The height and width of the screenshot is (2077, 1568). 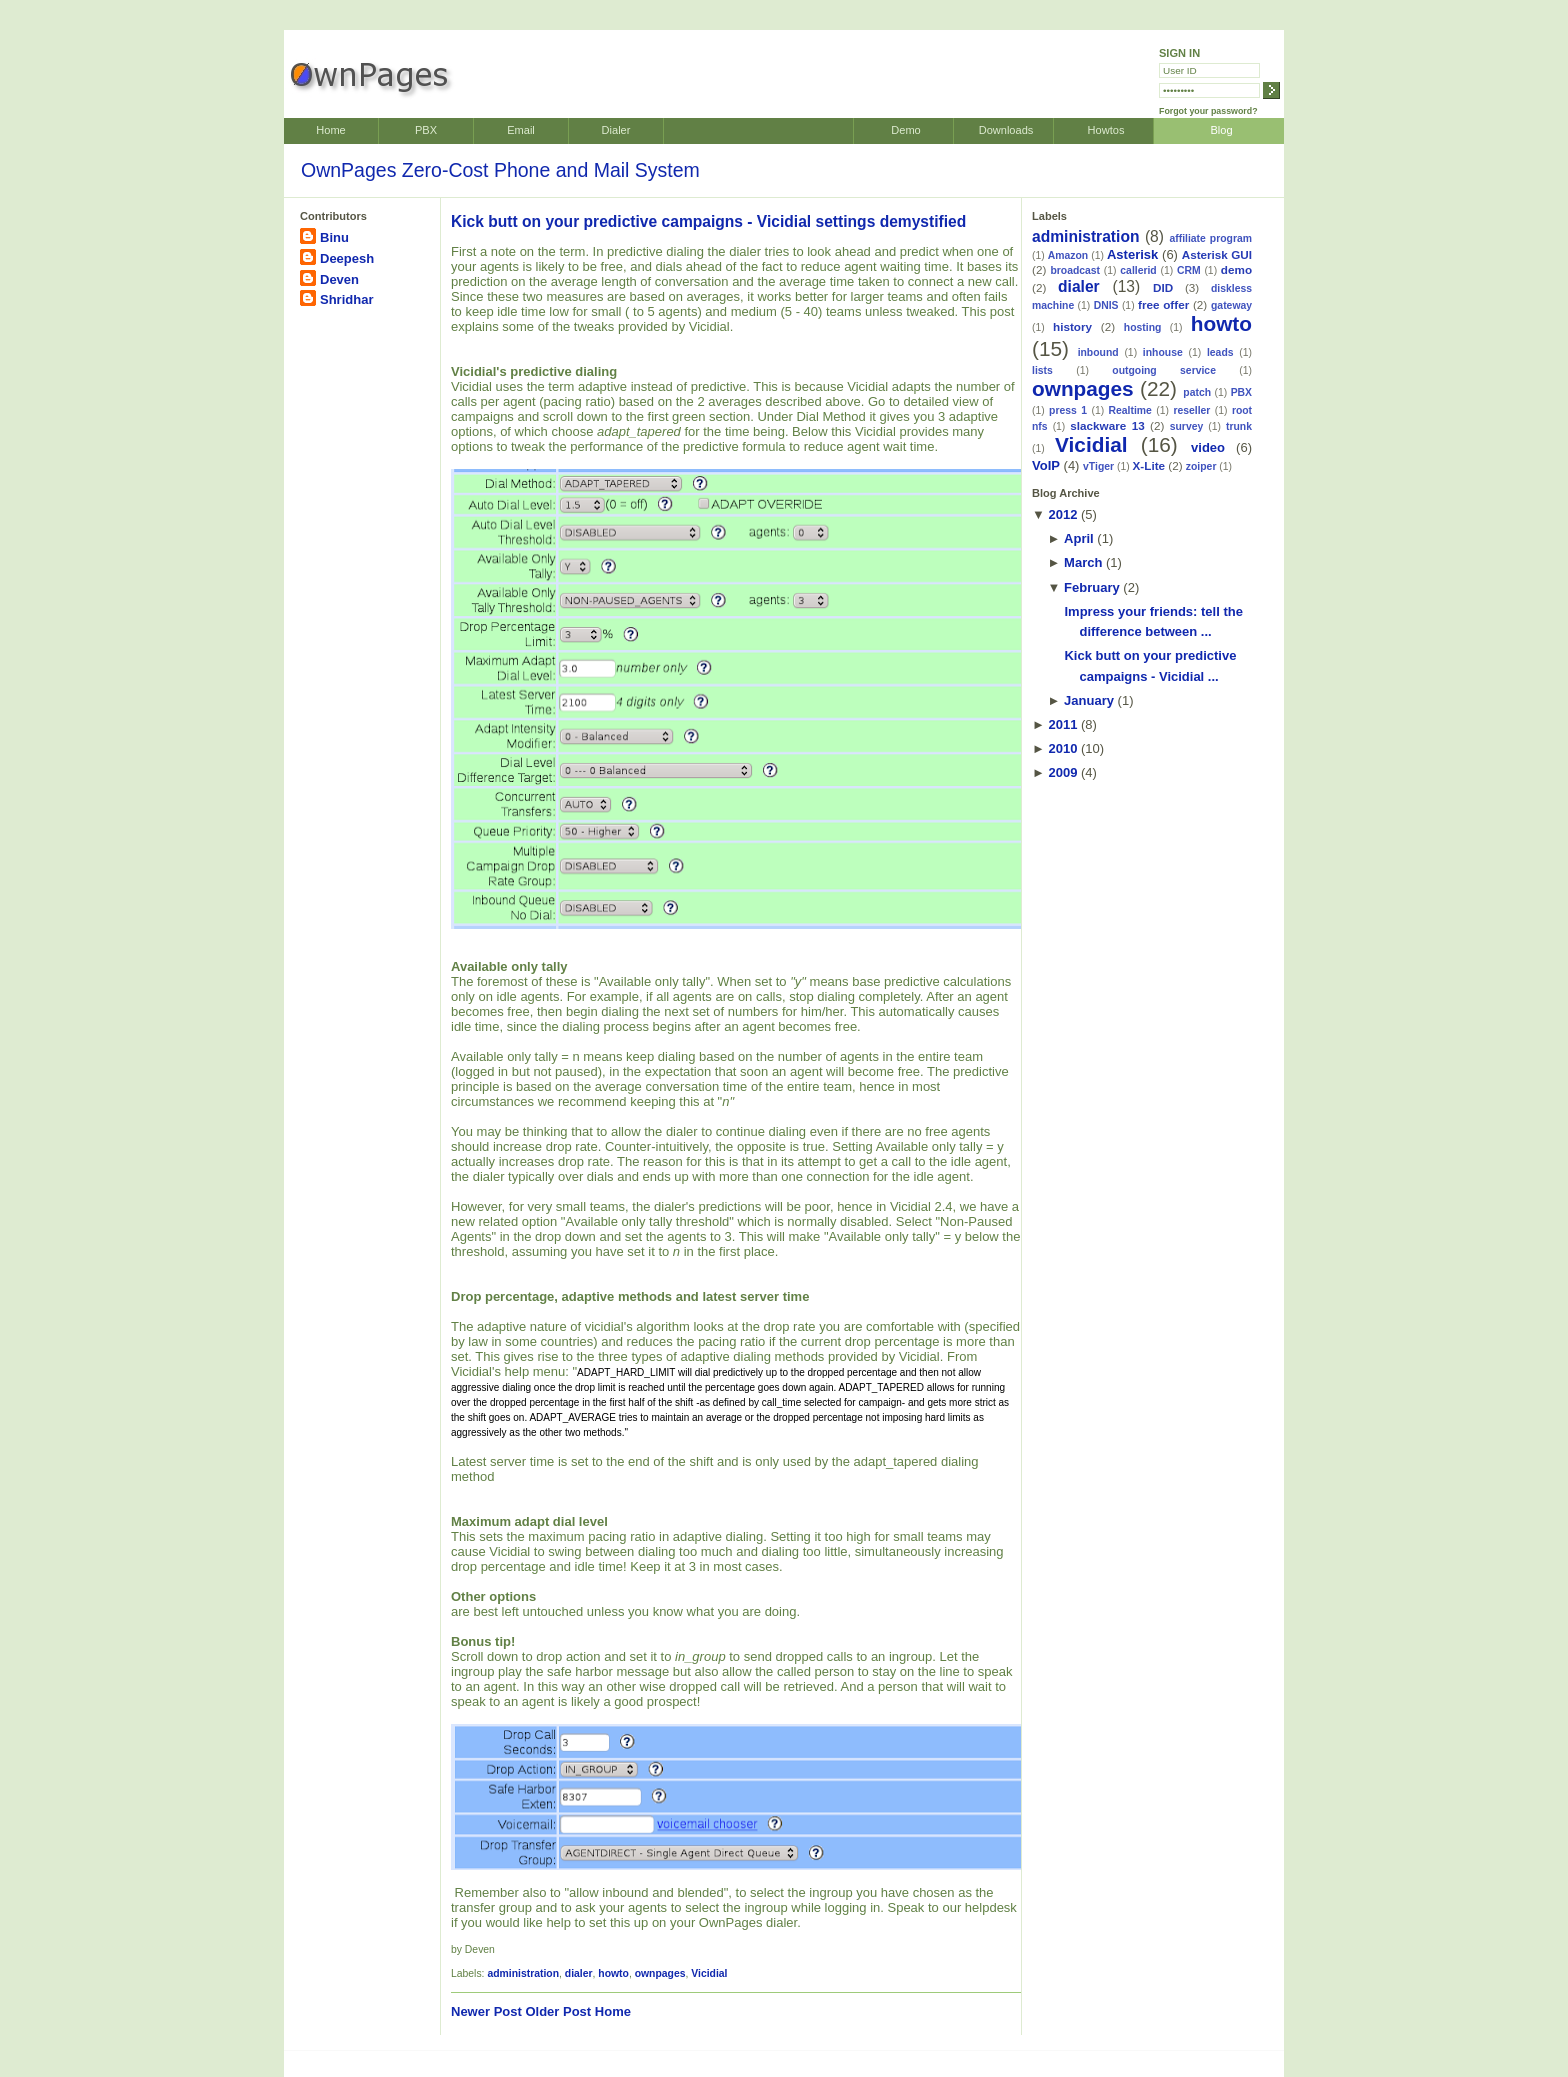 I want to click on leads, so click(x=1220, y=352).